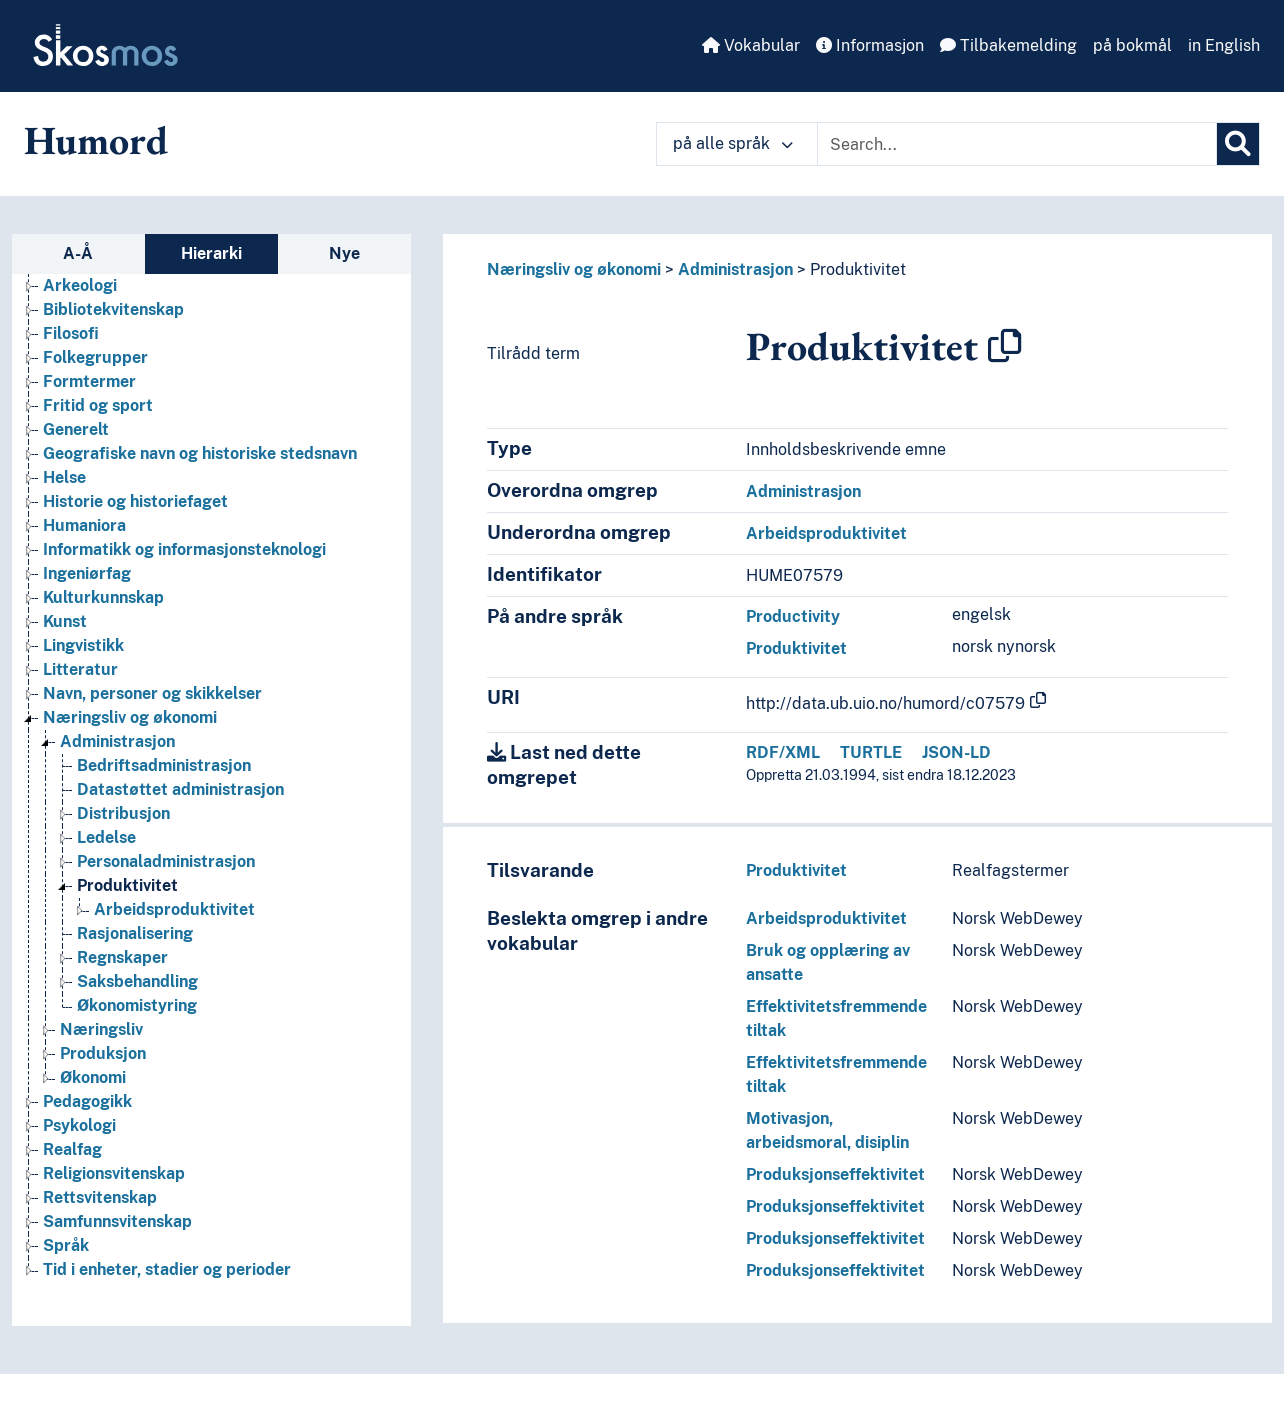  Describe the element at coordinates (1238, 144) in the screenshot. I see `[Søk]` at that location.